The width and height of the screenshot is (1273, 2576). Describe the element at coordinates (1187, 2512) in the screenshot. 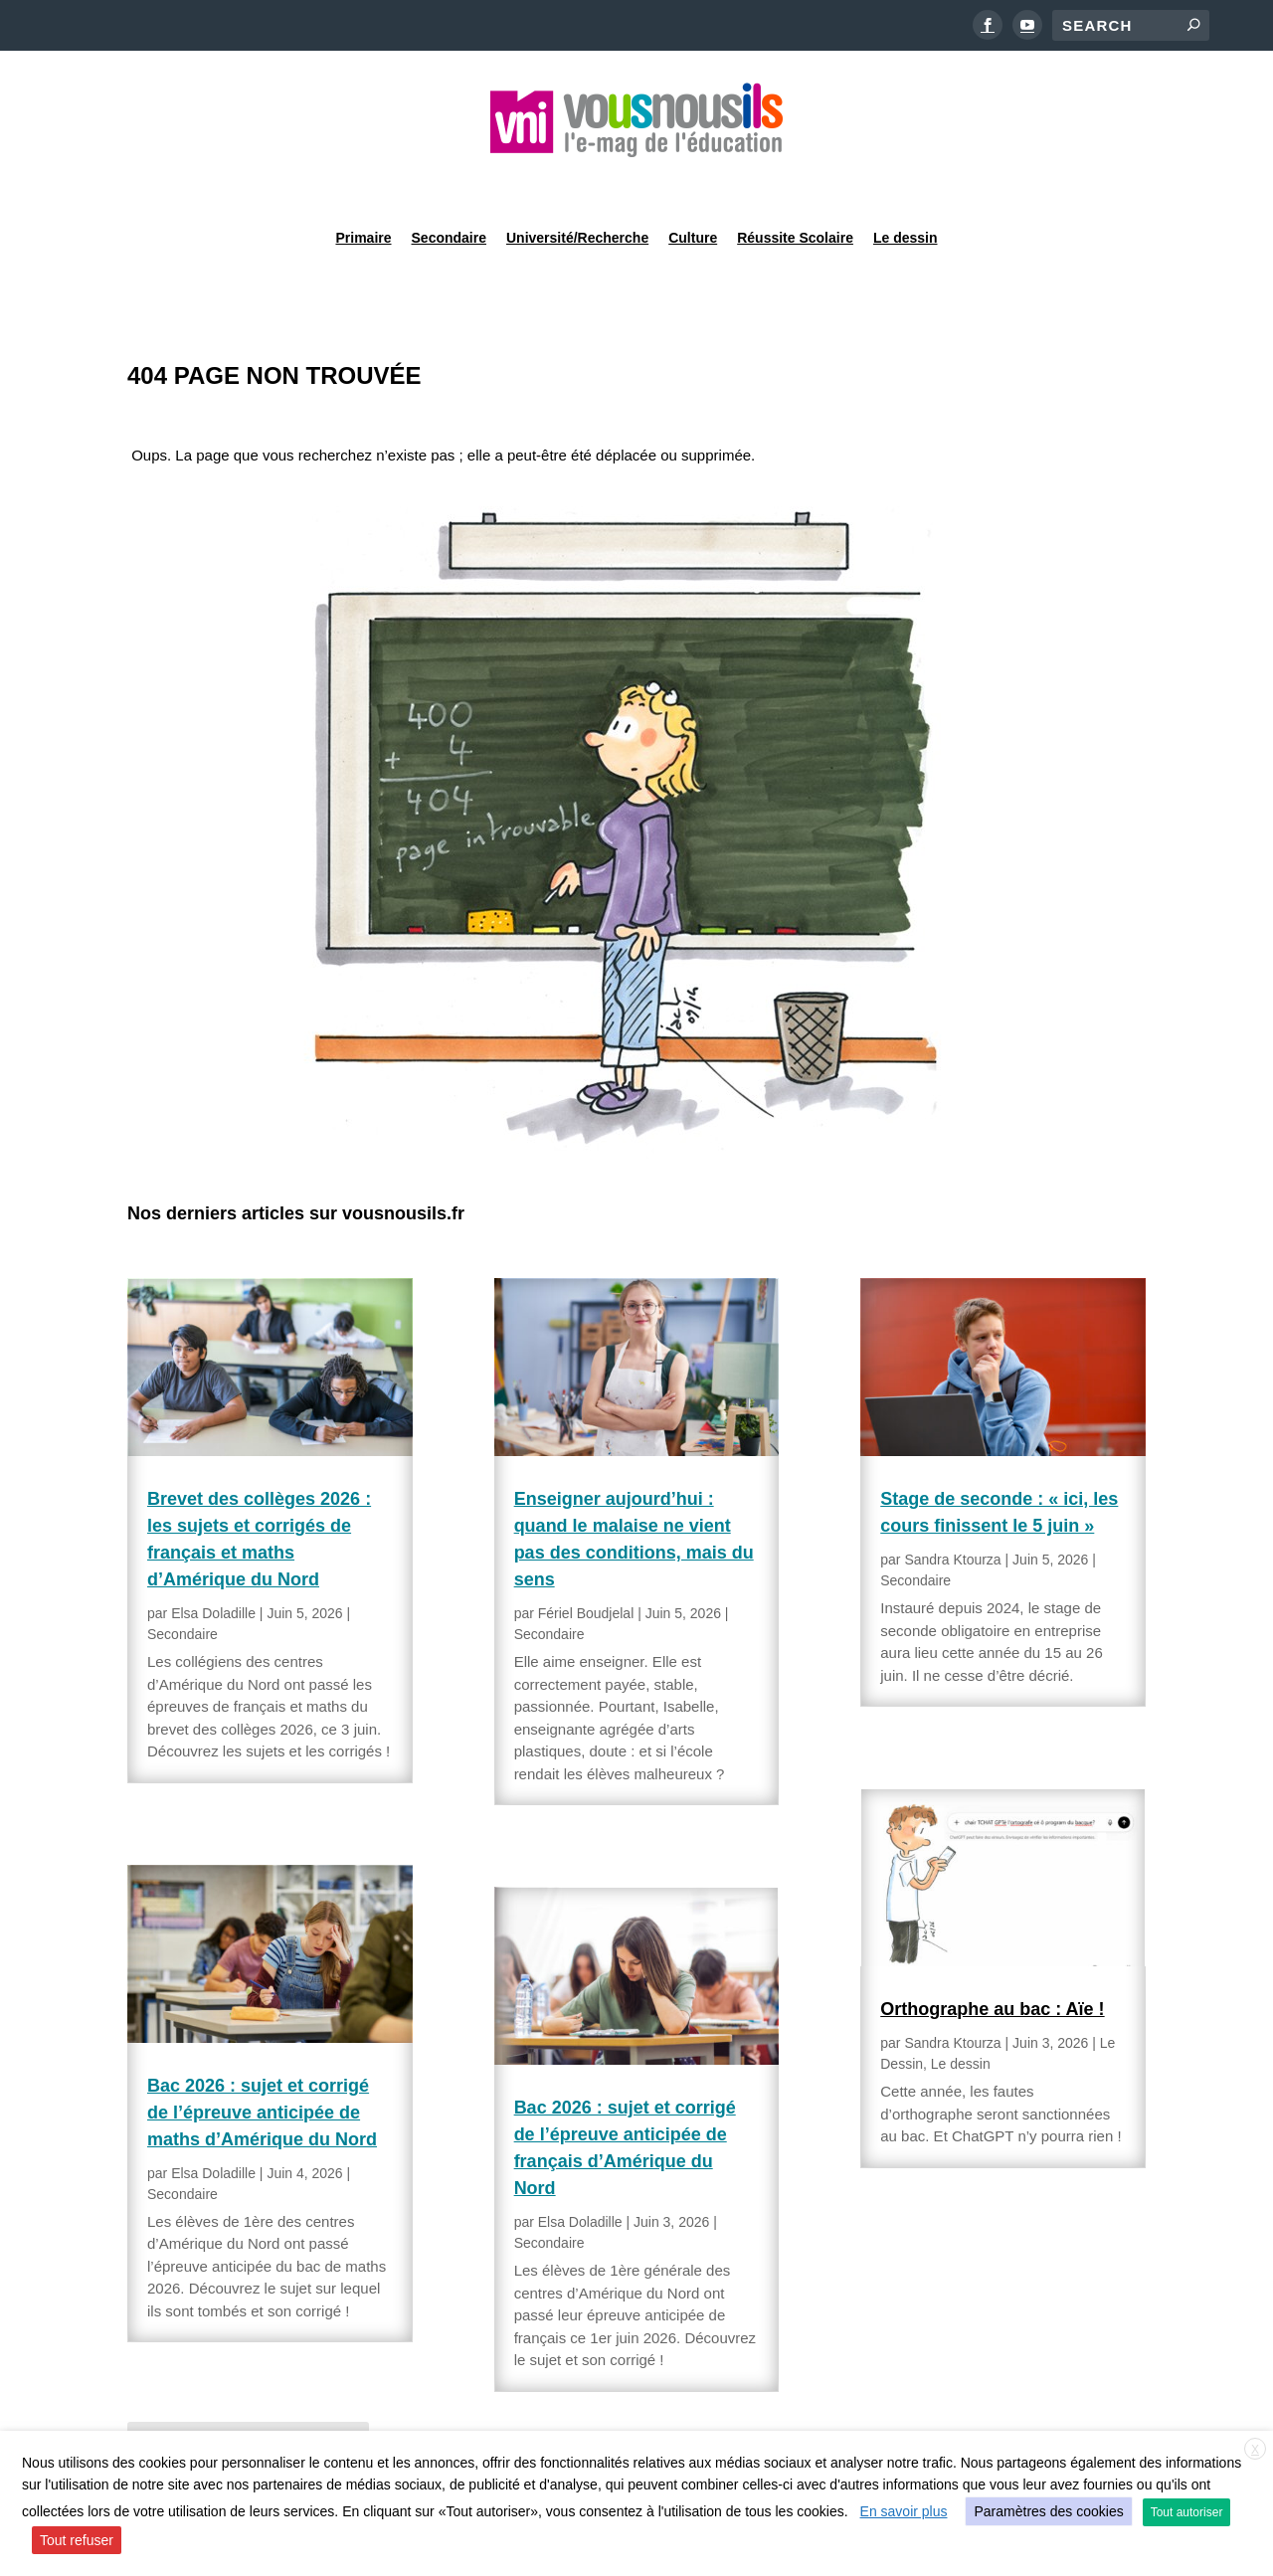

I see `Tout autoriser [button]` at that location.